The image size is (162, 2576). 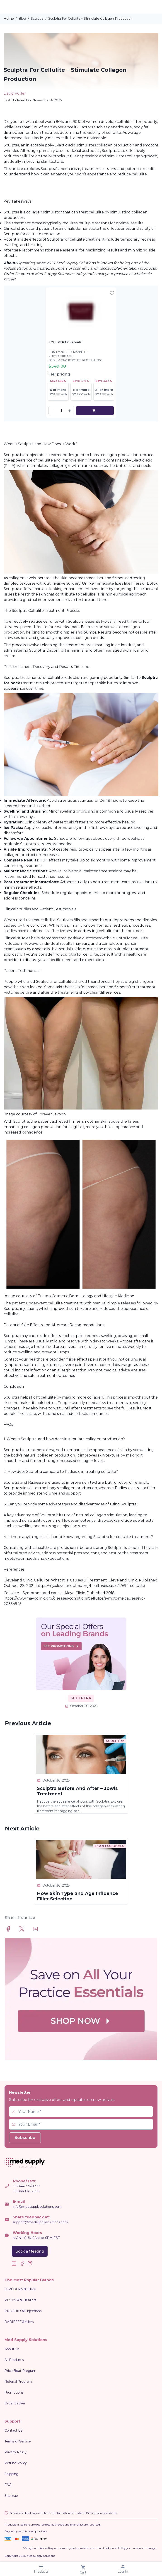 I want to click on Terms of Service, so click(x=18, y=2441).